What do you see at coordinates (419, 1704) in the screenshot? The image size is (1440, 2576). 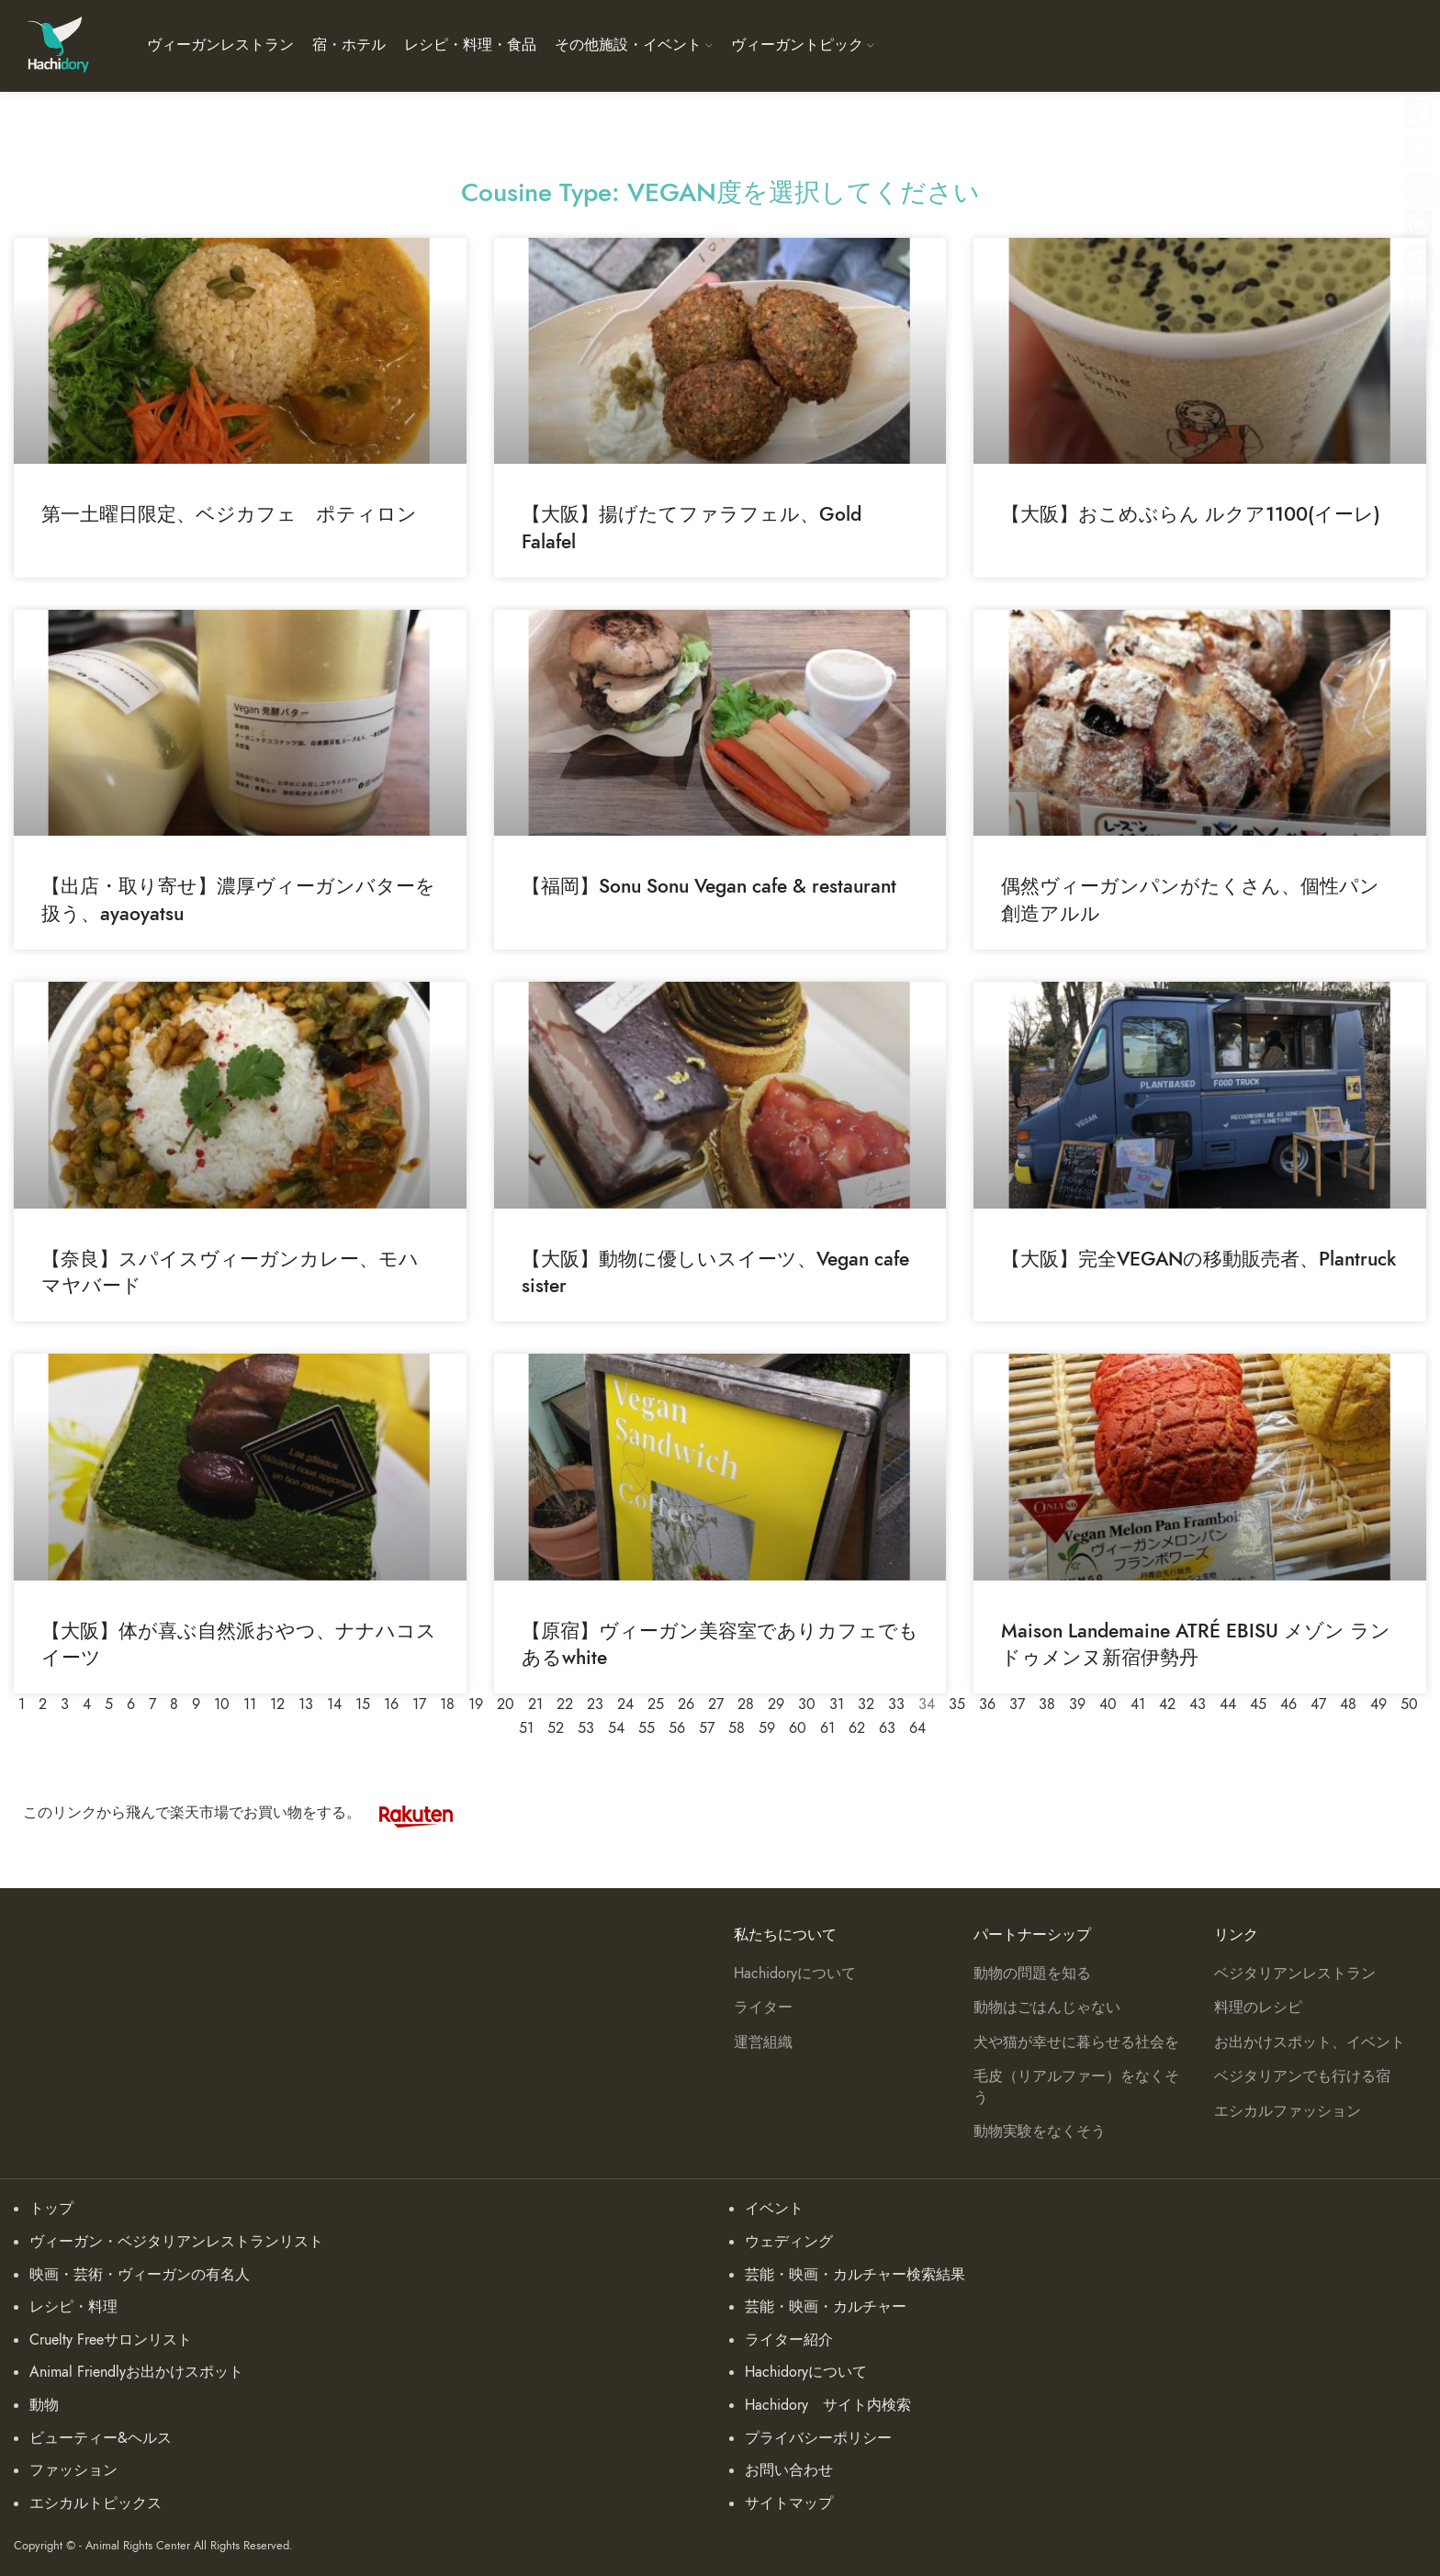 I see `17` at bounding box center [419, 1704].